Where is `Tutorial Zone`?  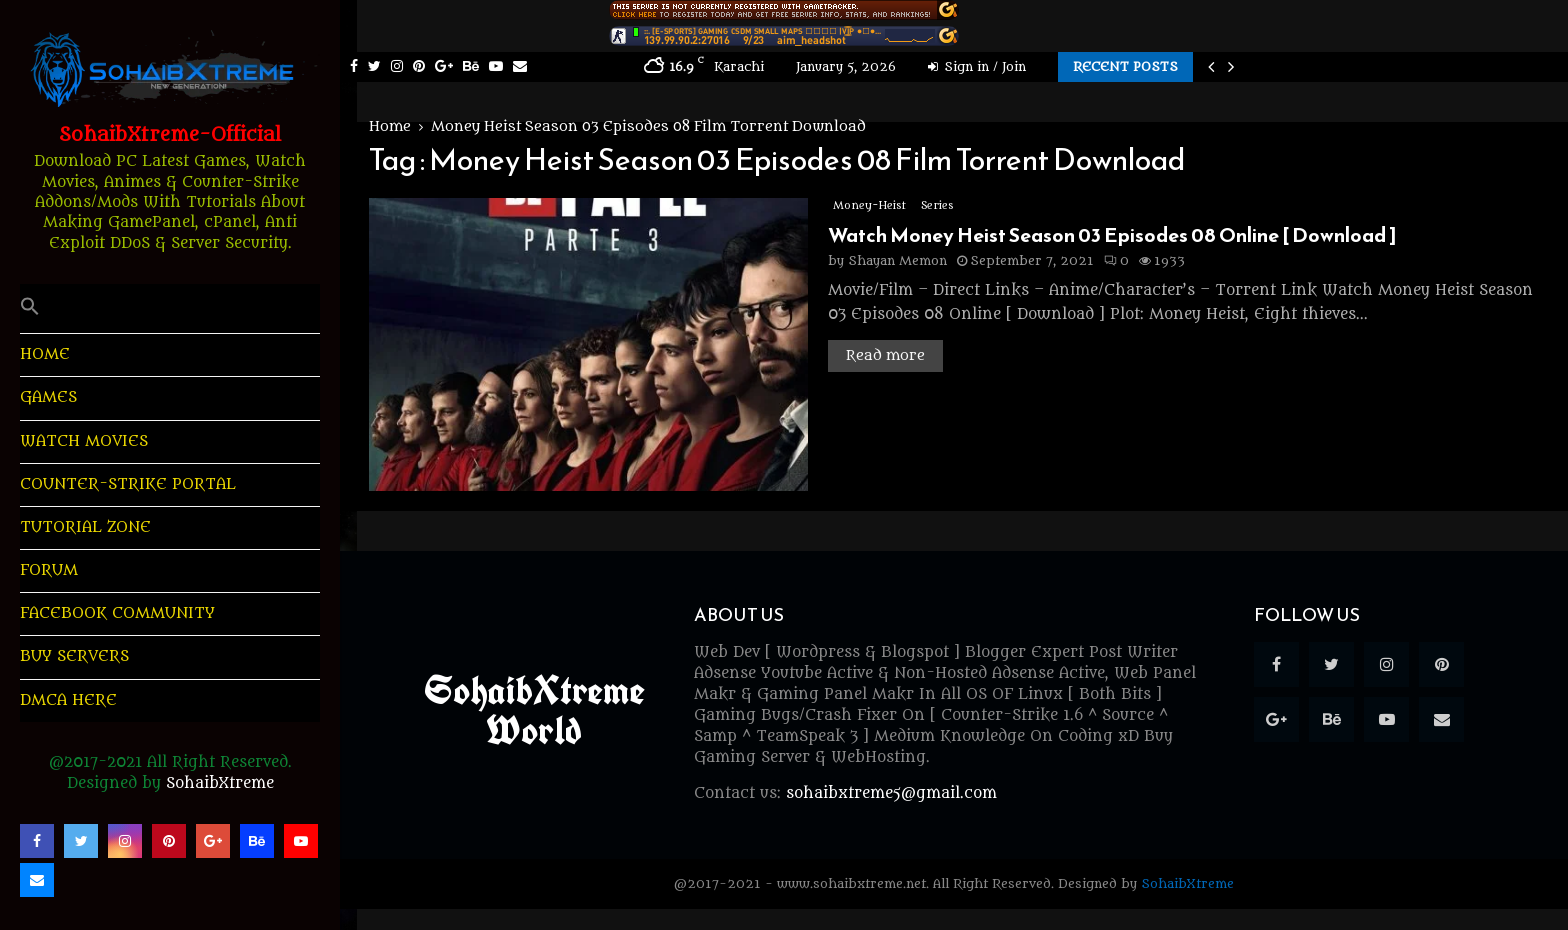 Tutorial Zone is located at coordinates (85, 527).